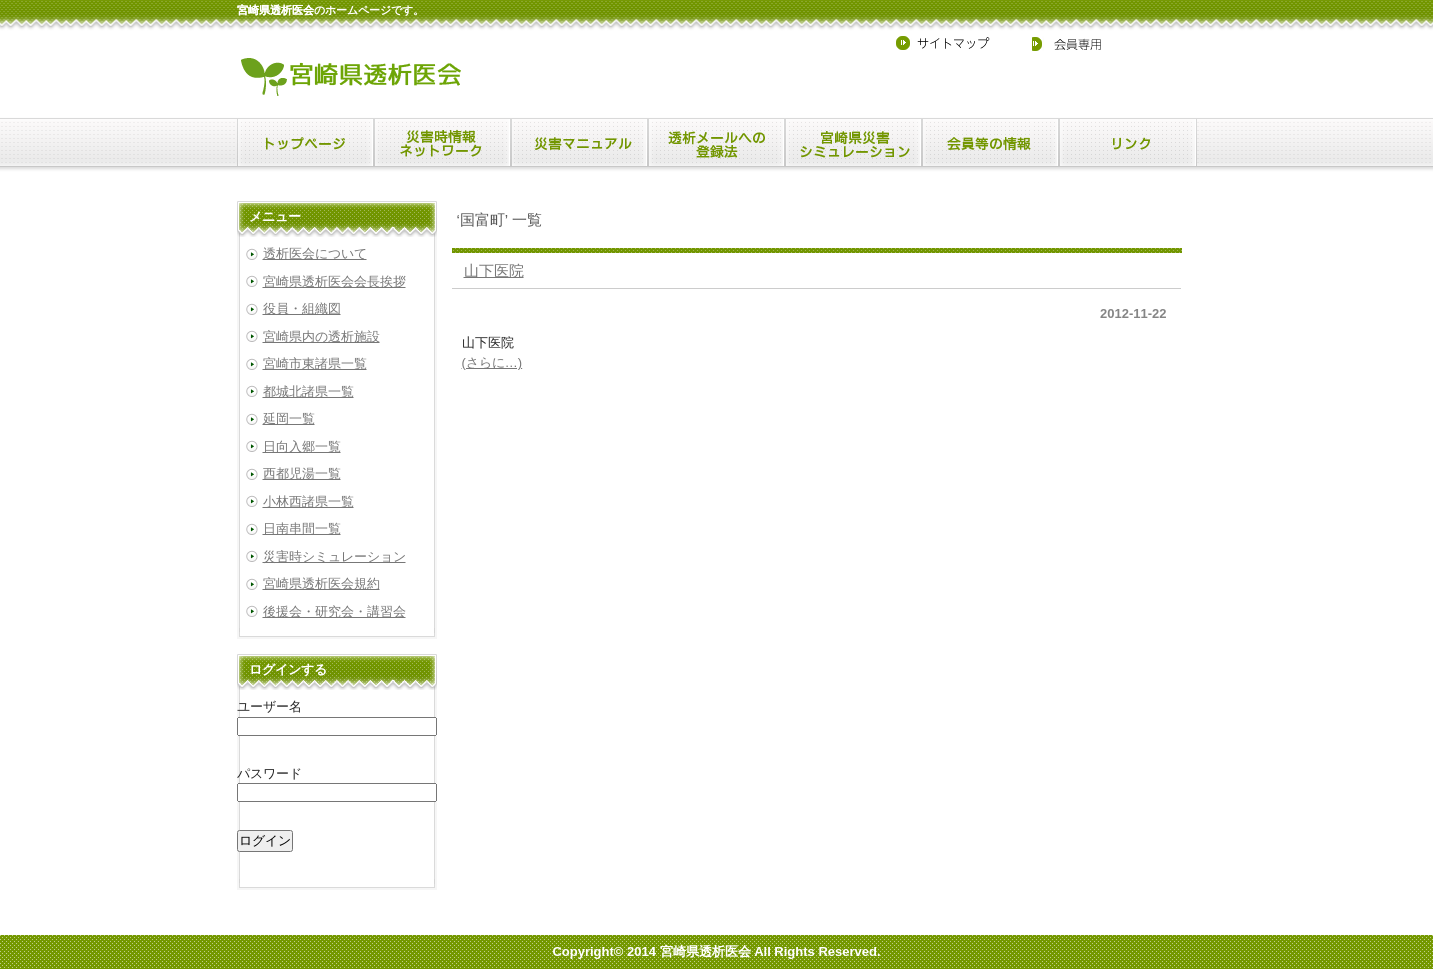 This screenshot has width=1433, height=969. What do you see at coordinates (334, 281) in the screenshot?
I see `宮崎県透析医会会長挨拶` at bounding box center [334, 281].